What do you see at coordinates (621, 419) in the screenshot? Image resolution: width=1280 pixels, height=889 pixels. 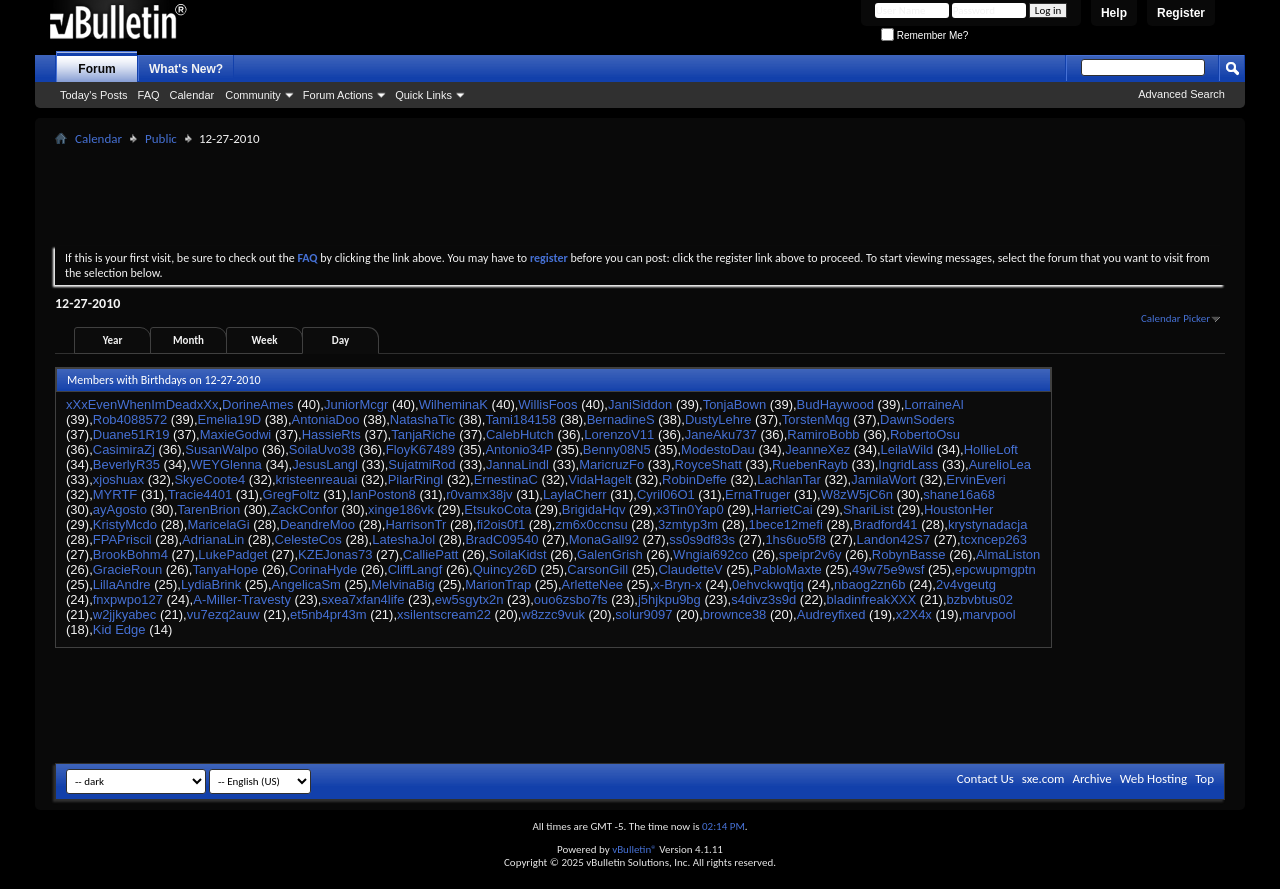 I see `BernadineS` at bounding box center [621, 419].